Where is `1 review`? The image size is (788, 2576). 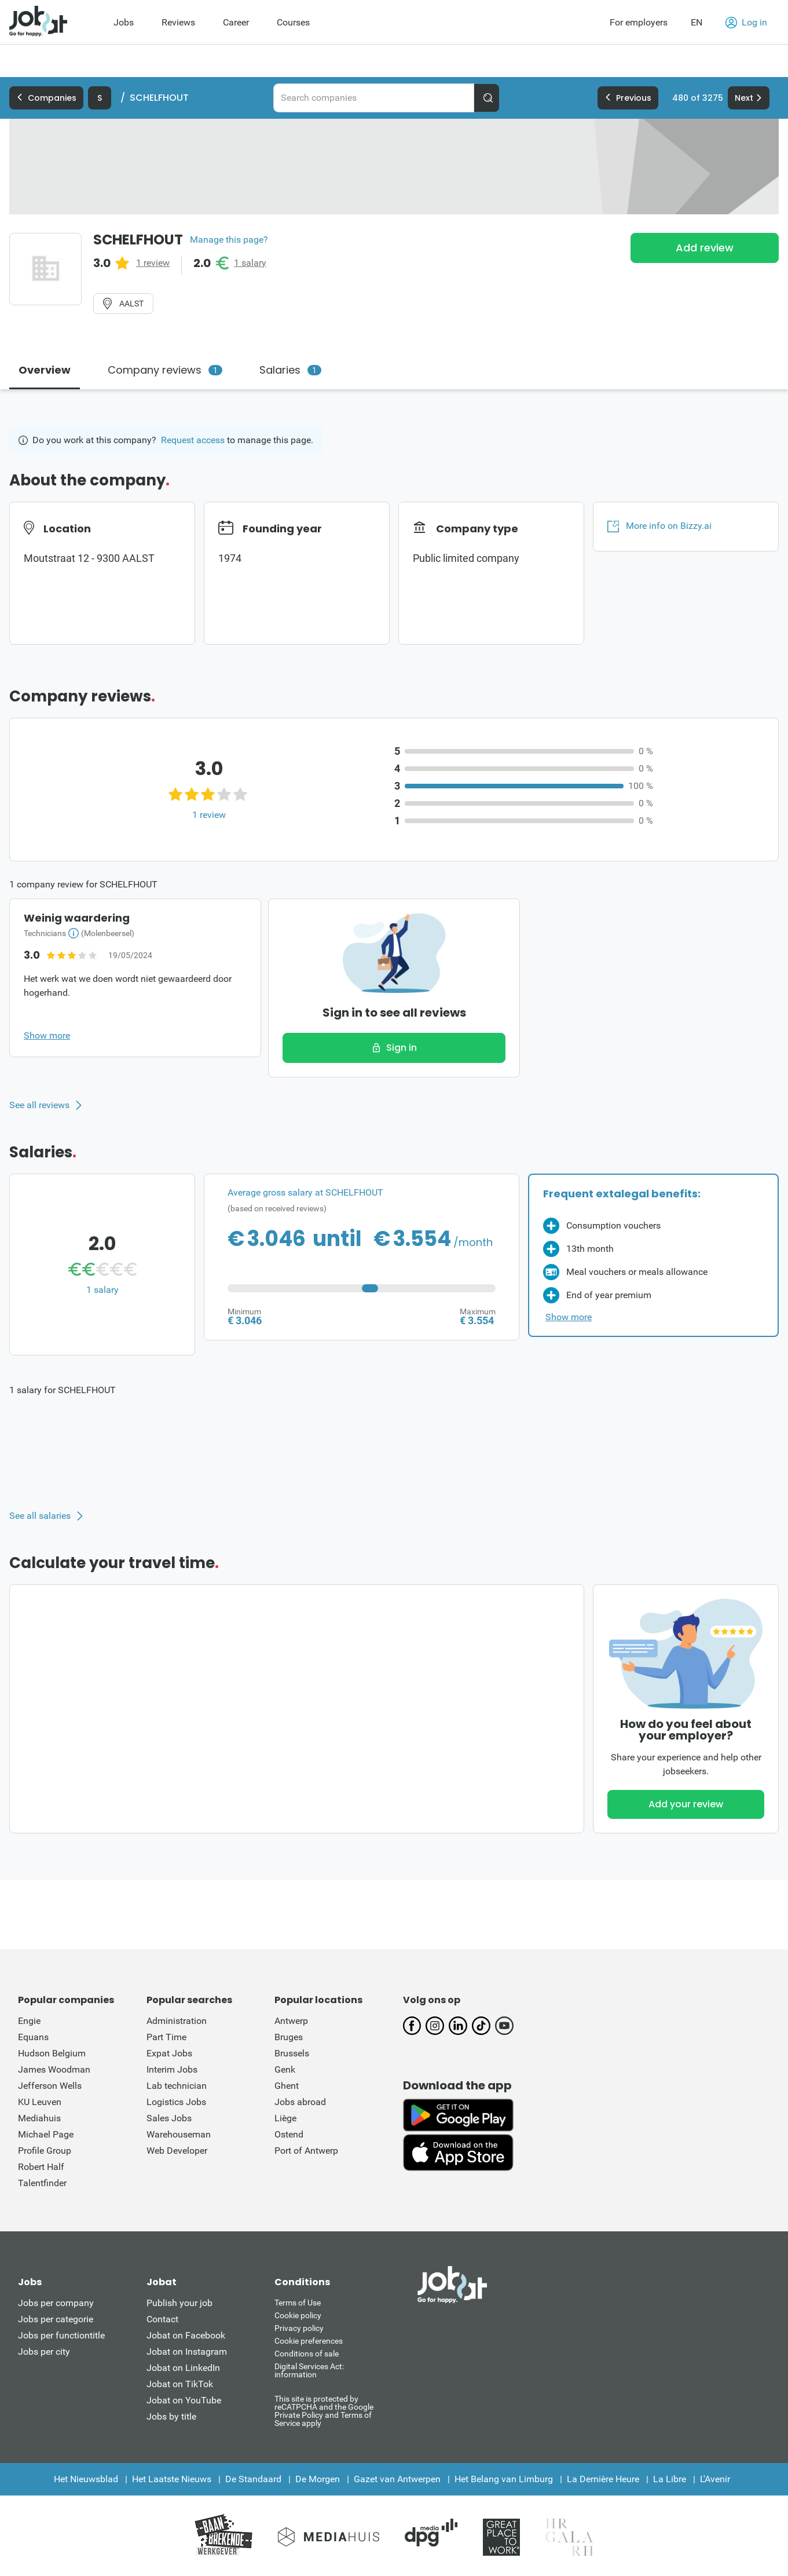
1 review is located at coordinates (153, 263).